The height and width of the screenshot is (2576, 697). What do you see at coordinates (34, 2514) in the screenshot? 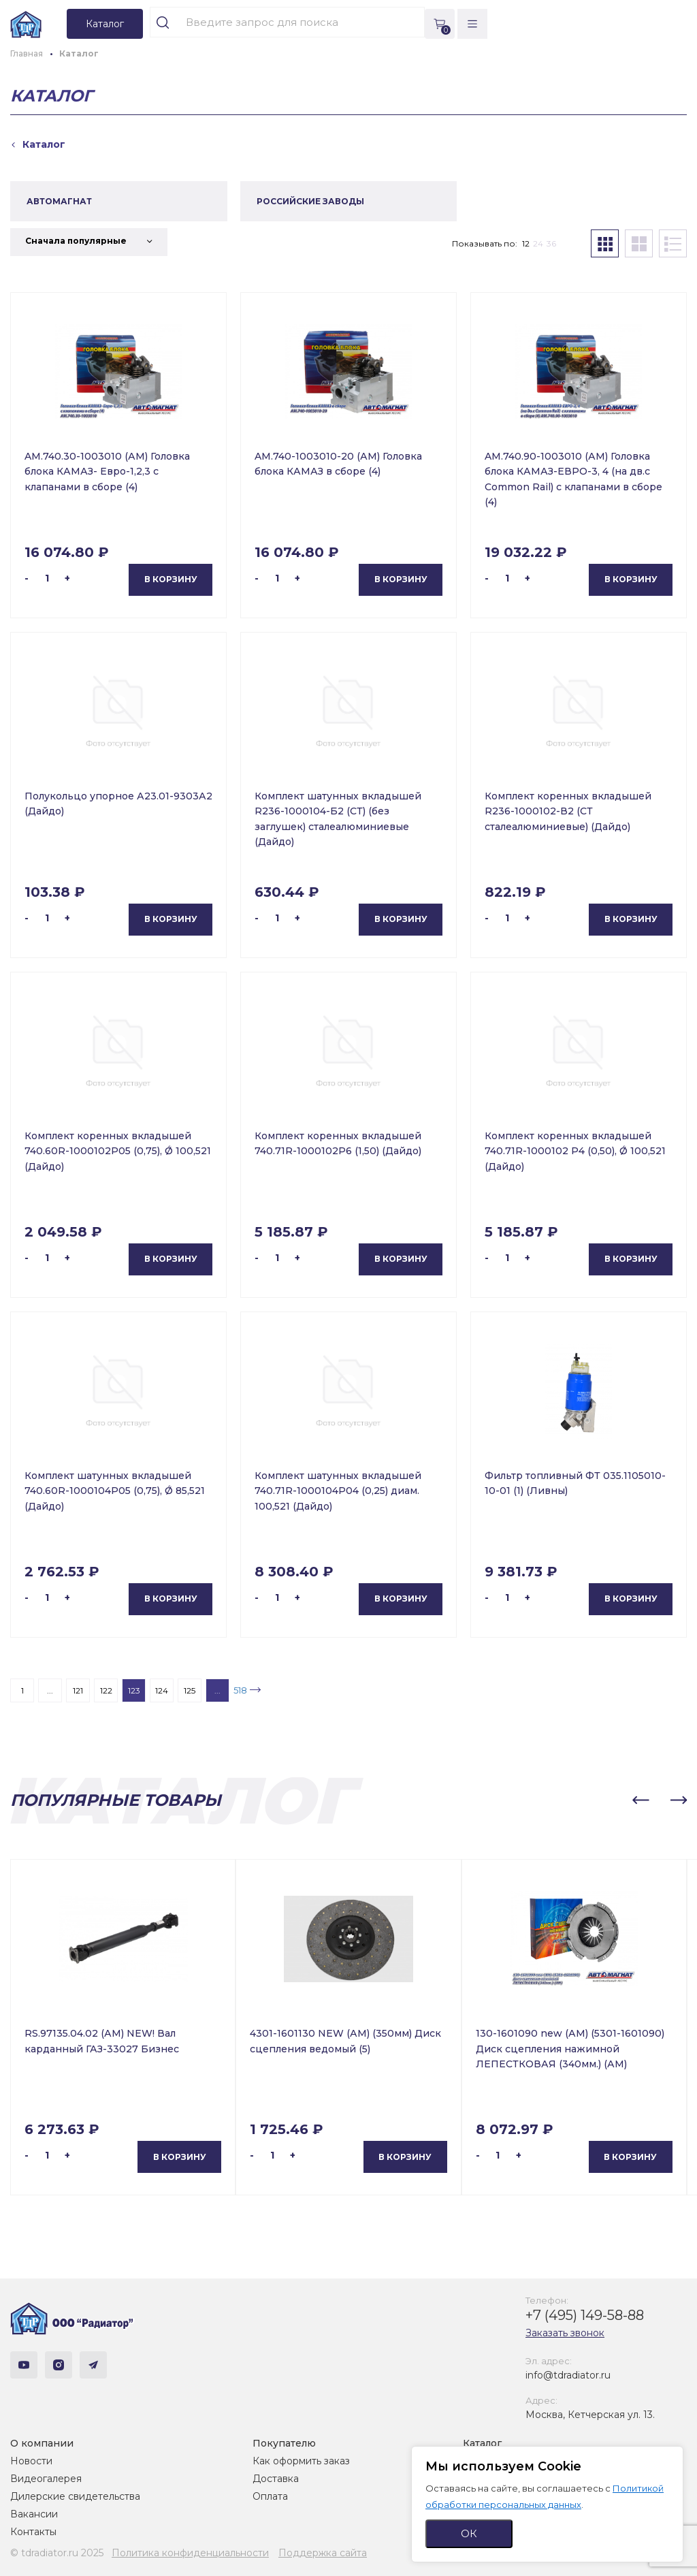
I see `Вакансии` at bounding box center [34, 2514].